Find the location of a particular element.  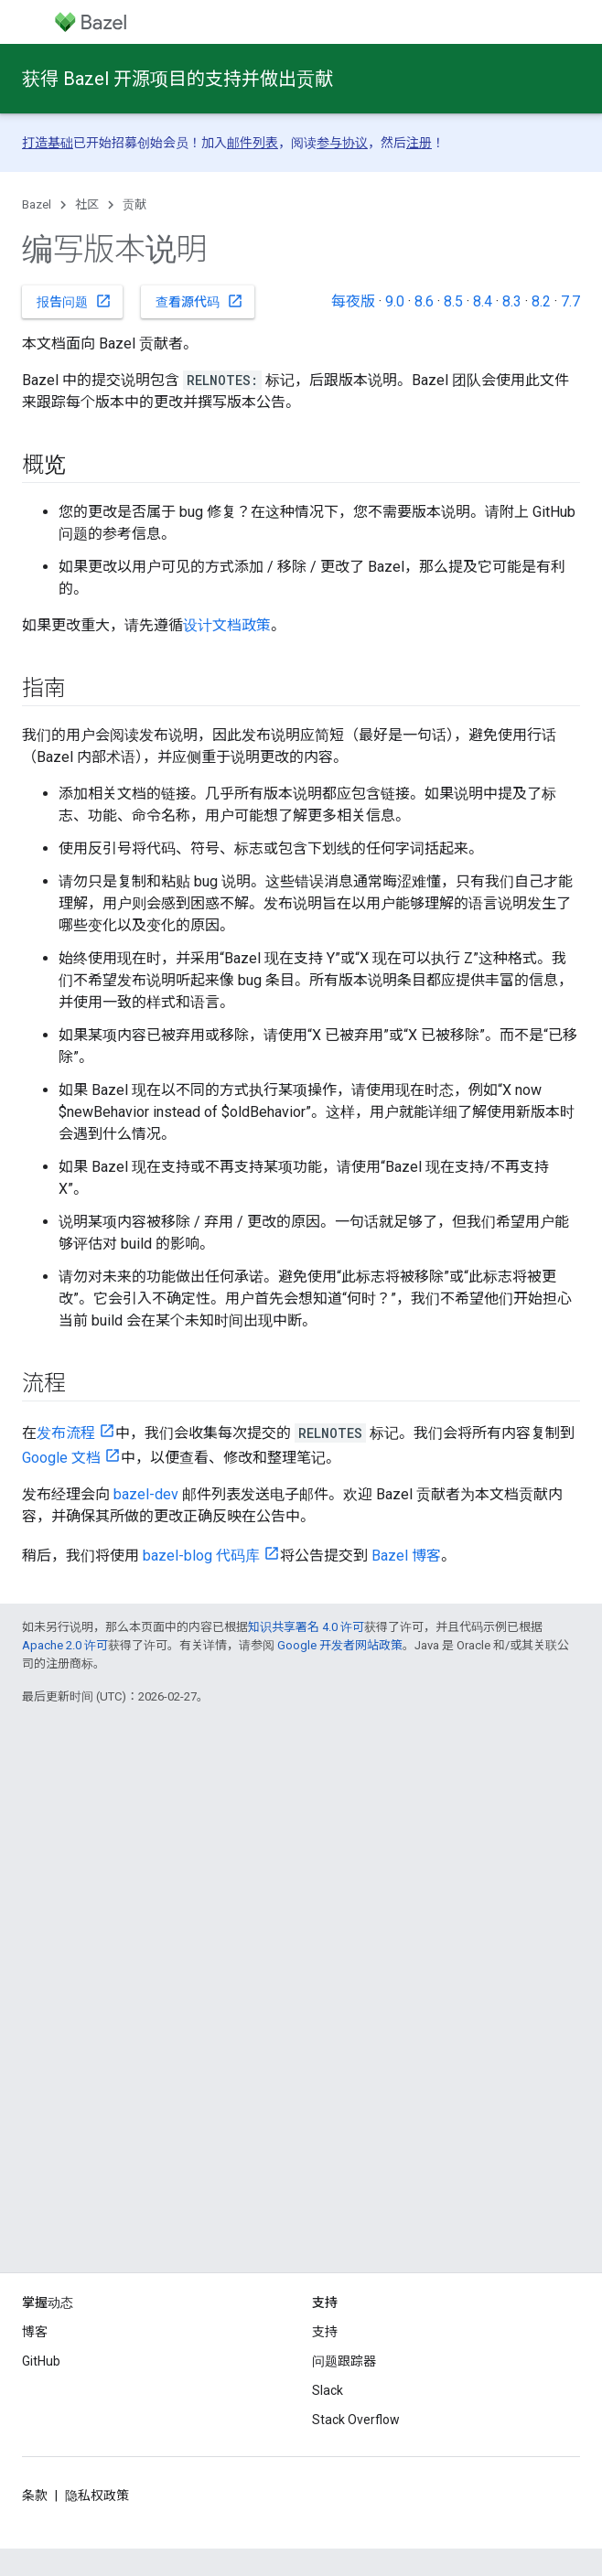

社区 is located at coordinates (87, 204).